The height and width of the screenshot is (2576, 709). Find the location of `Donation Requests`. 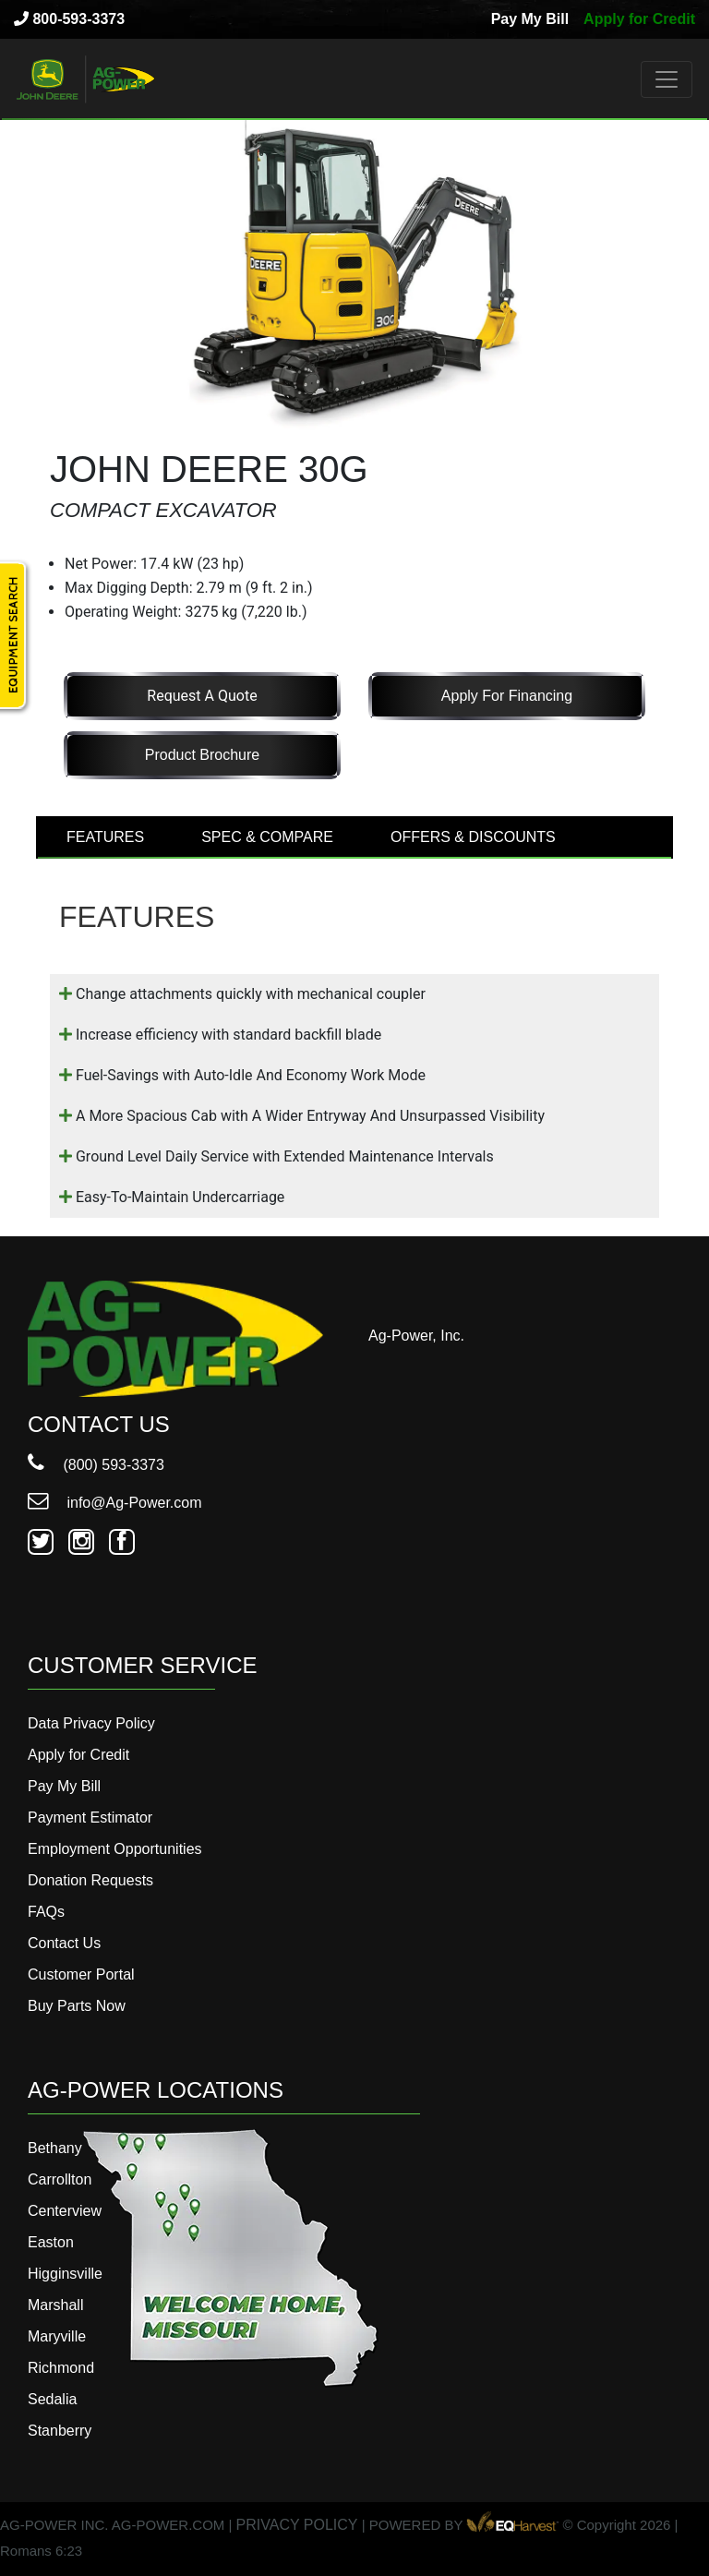

Donation Requests is located at coordinates (90, 1880).